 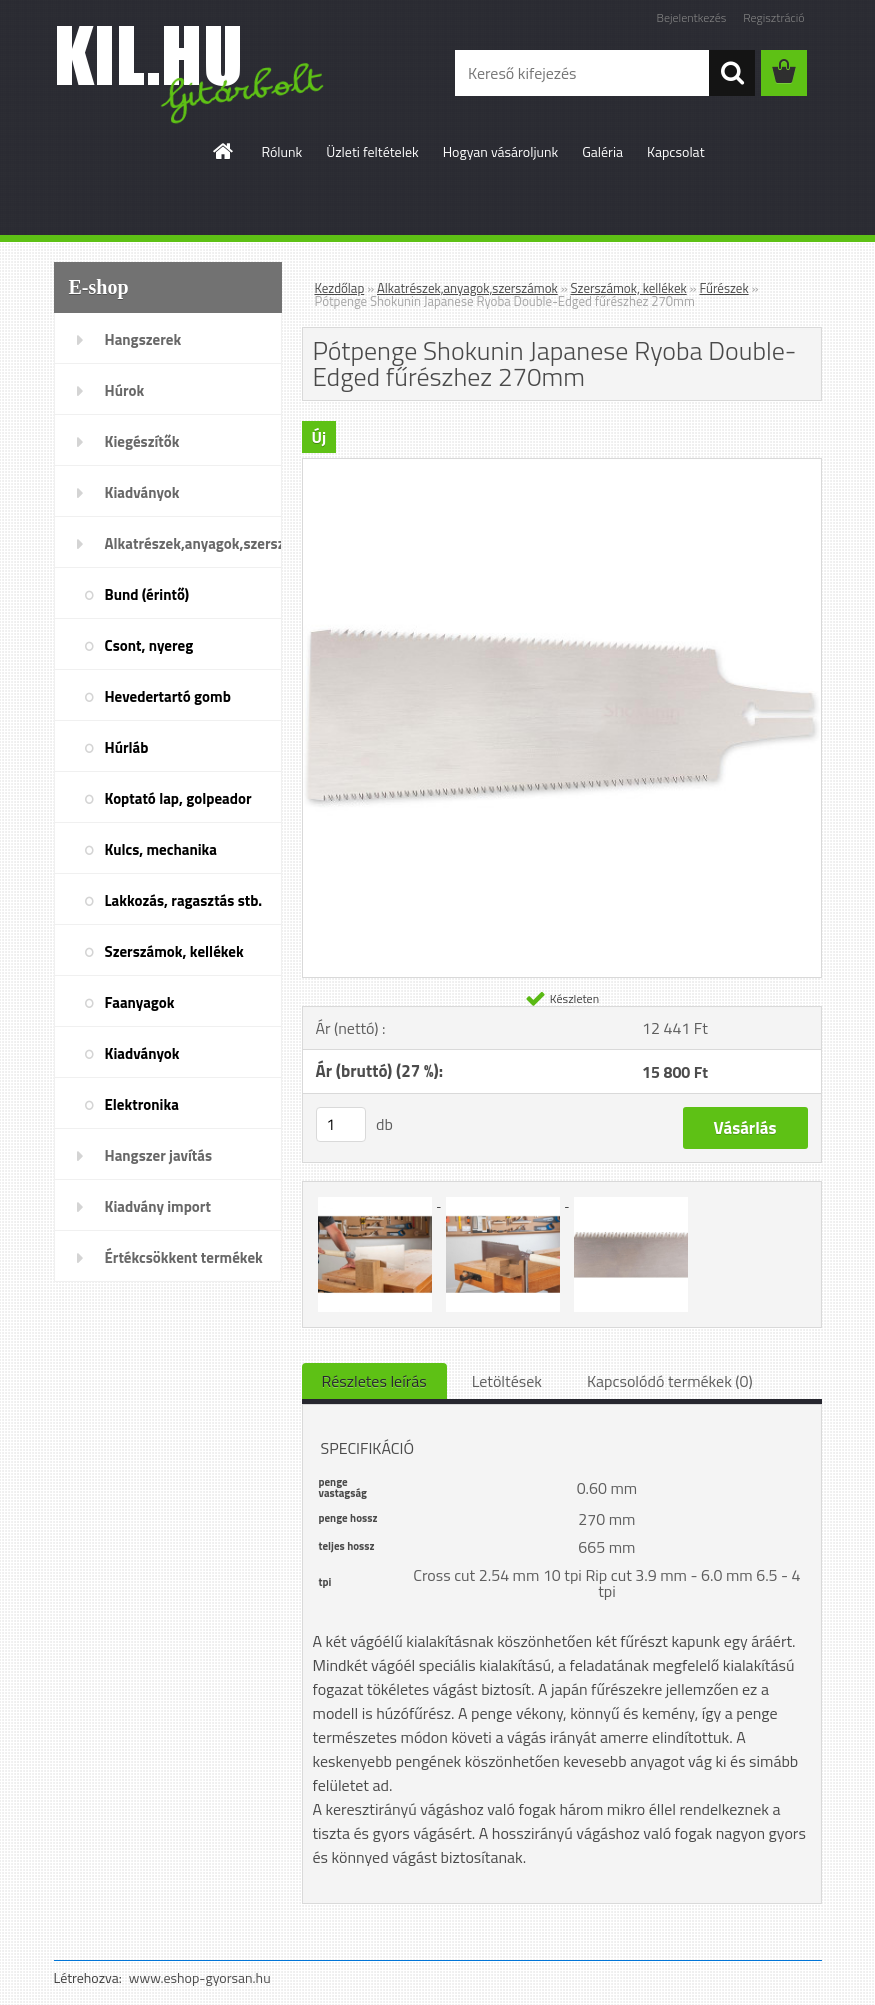 I want to click on Fűrészek, so click(x=723, y=288).